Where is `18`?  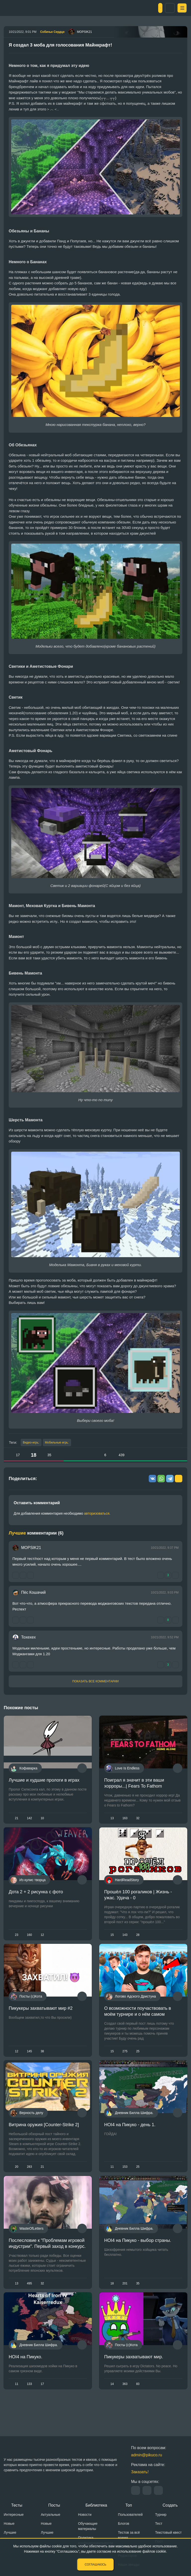
18 is located at coordinates (112, 2299).